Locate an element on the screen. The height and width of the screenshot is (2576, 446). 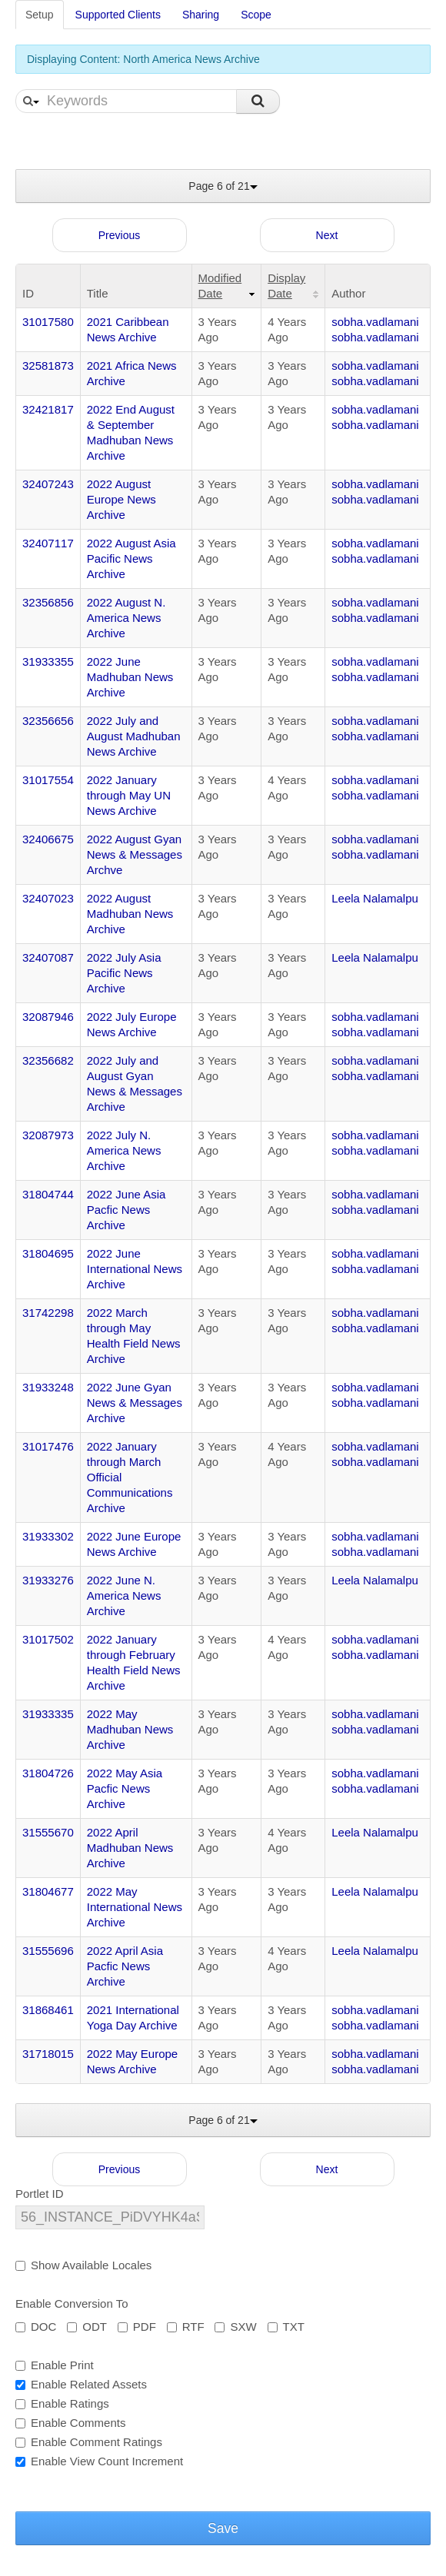
RTF is located at coordinates (186, 2326).